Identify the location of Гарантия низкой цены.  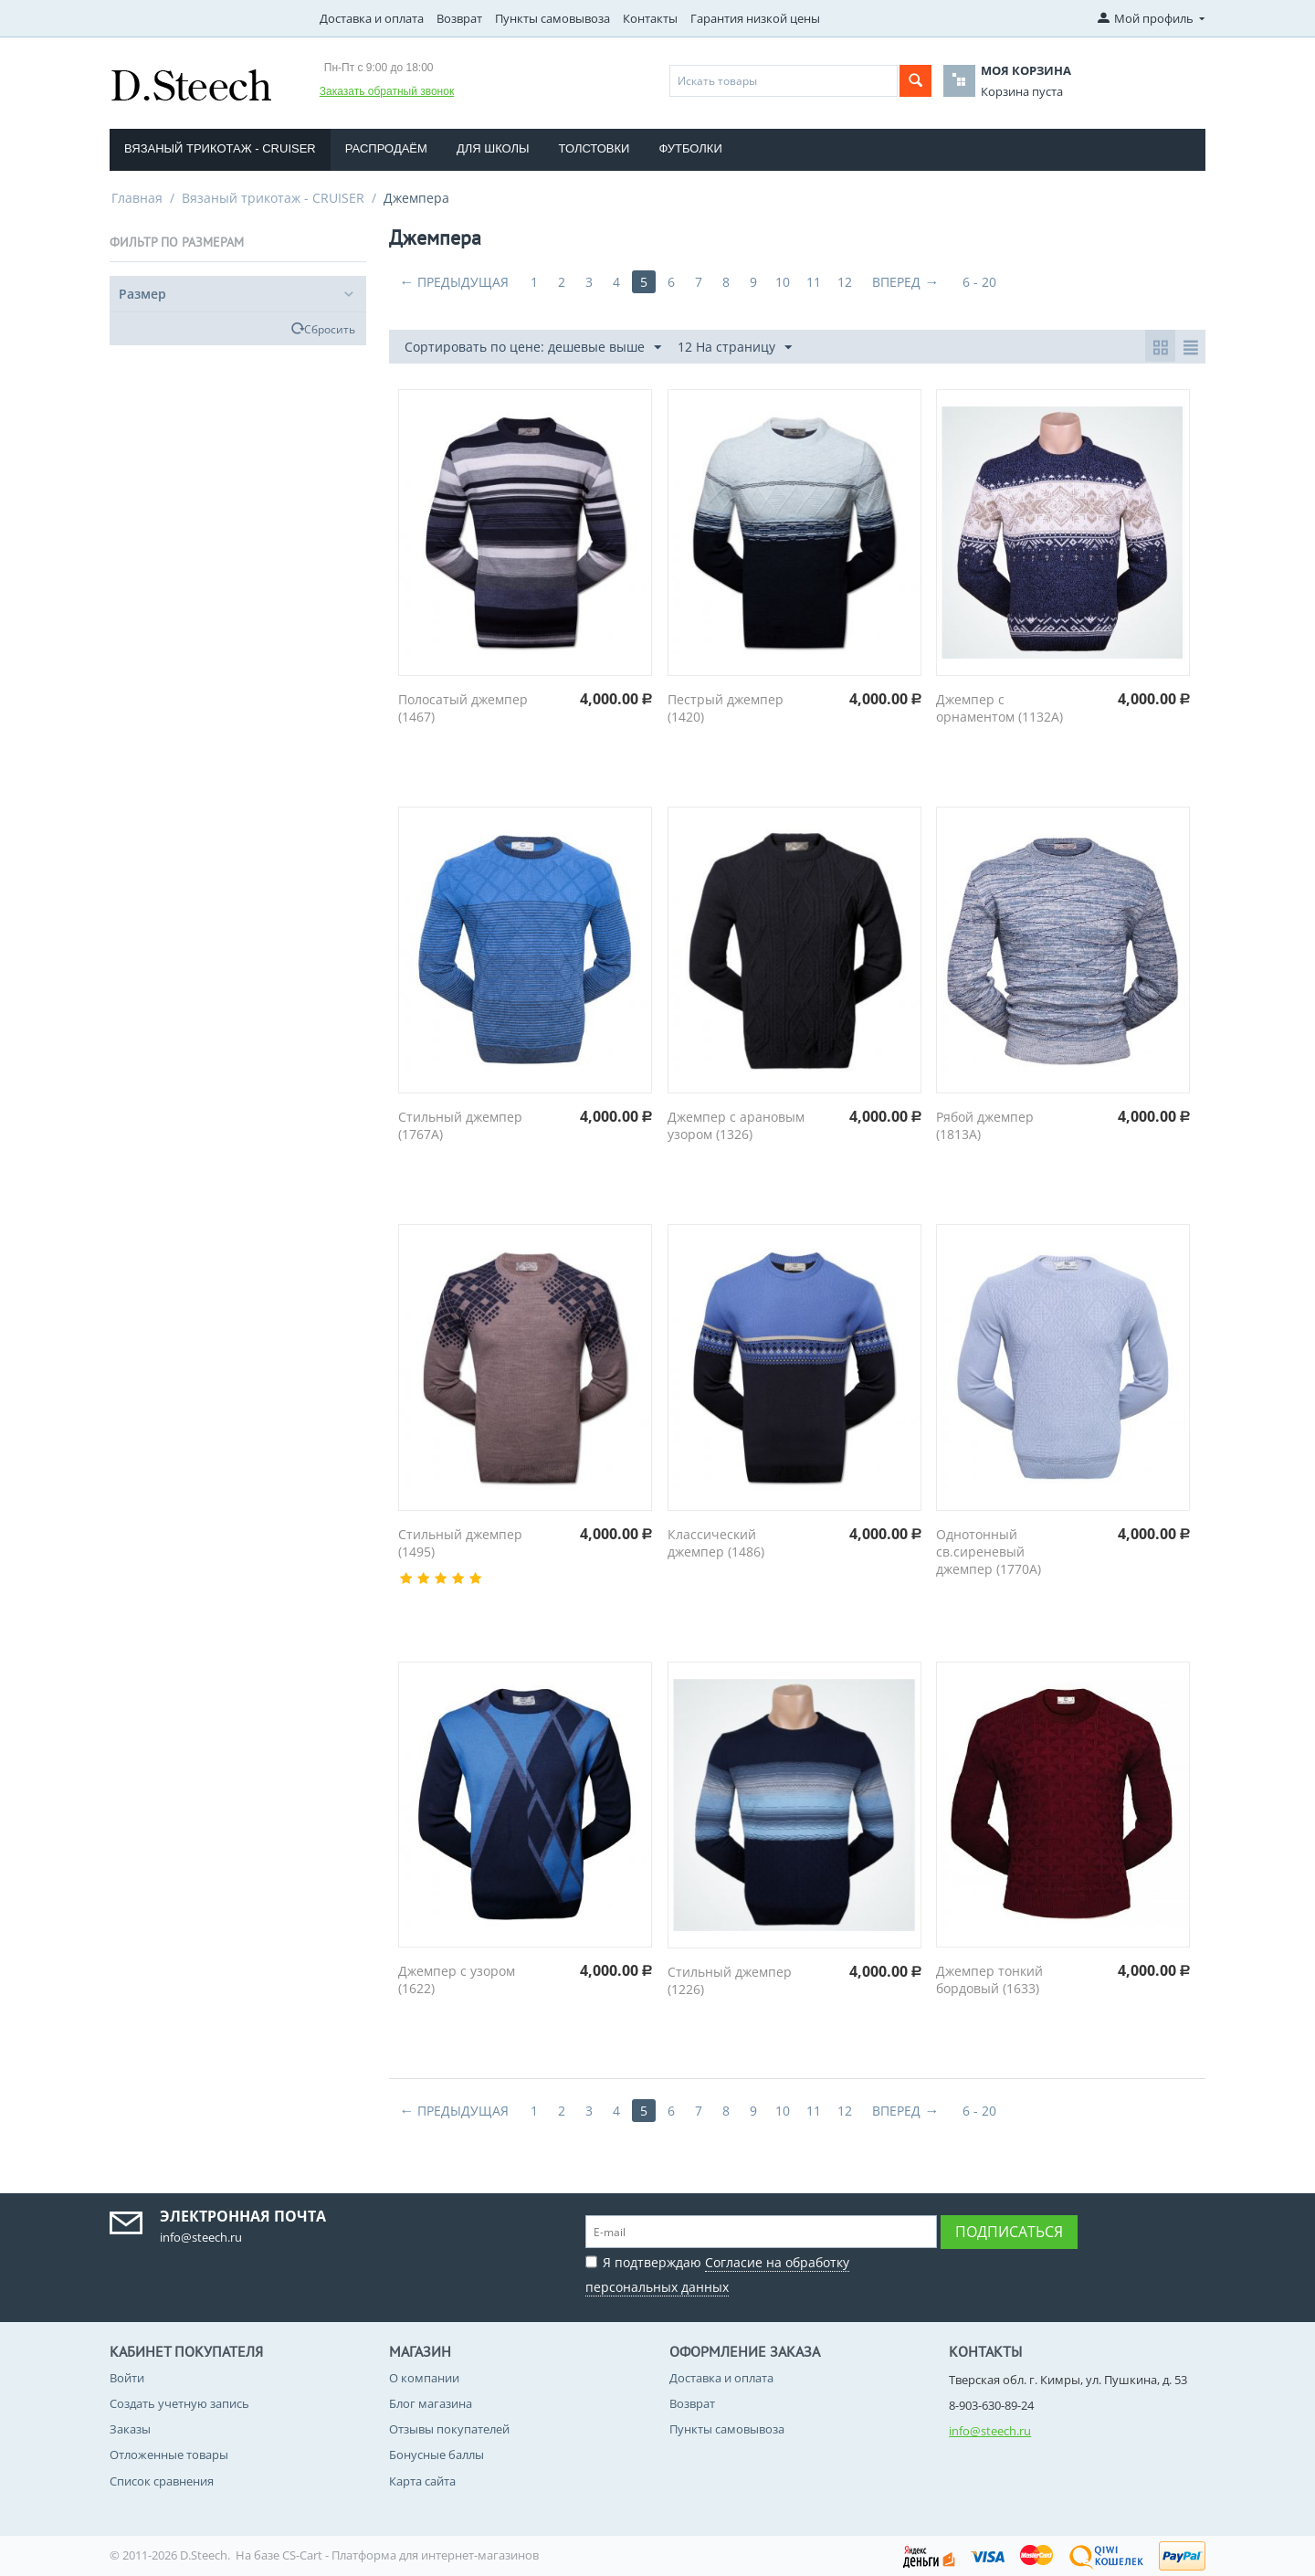
(755, 18).